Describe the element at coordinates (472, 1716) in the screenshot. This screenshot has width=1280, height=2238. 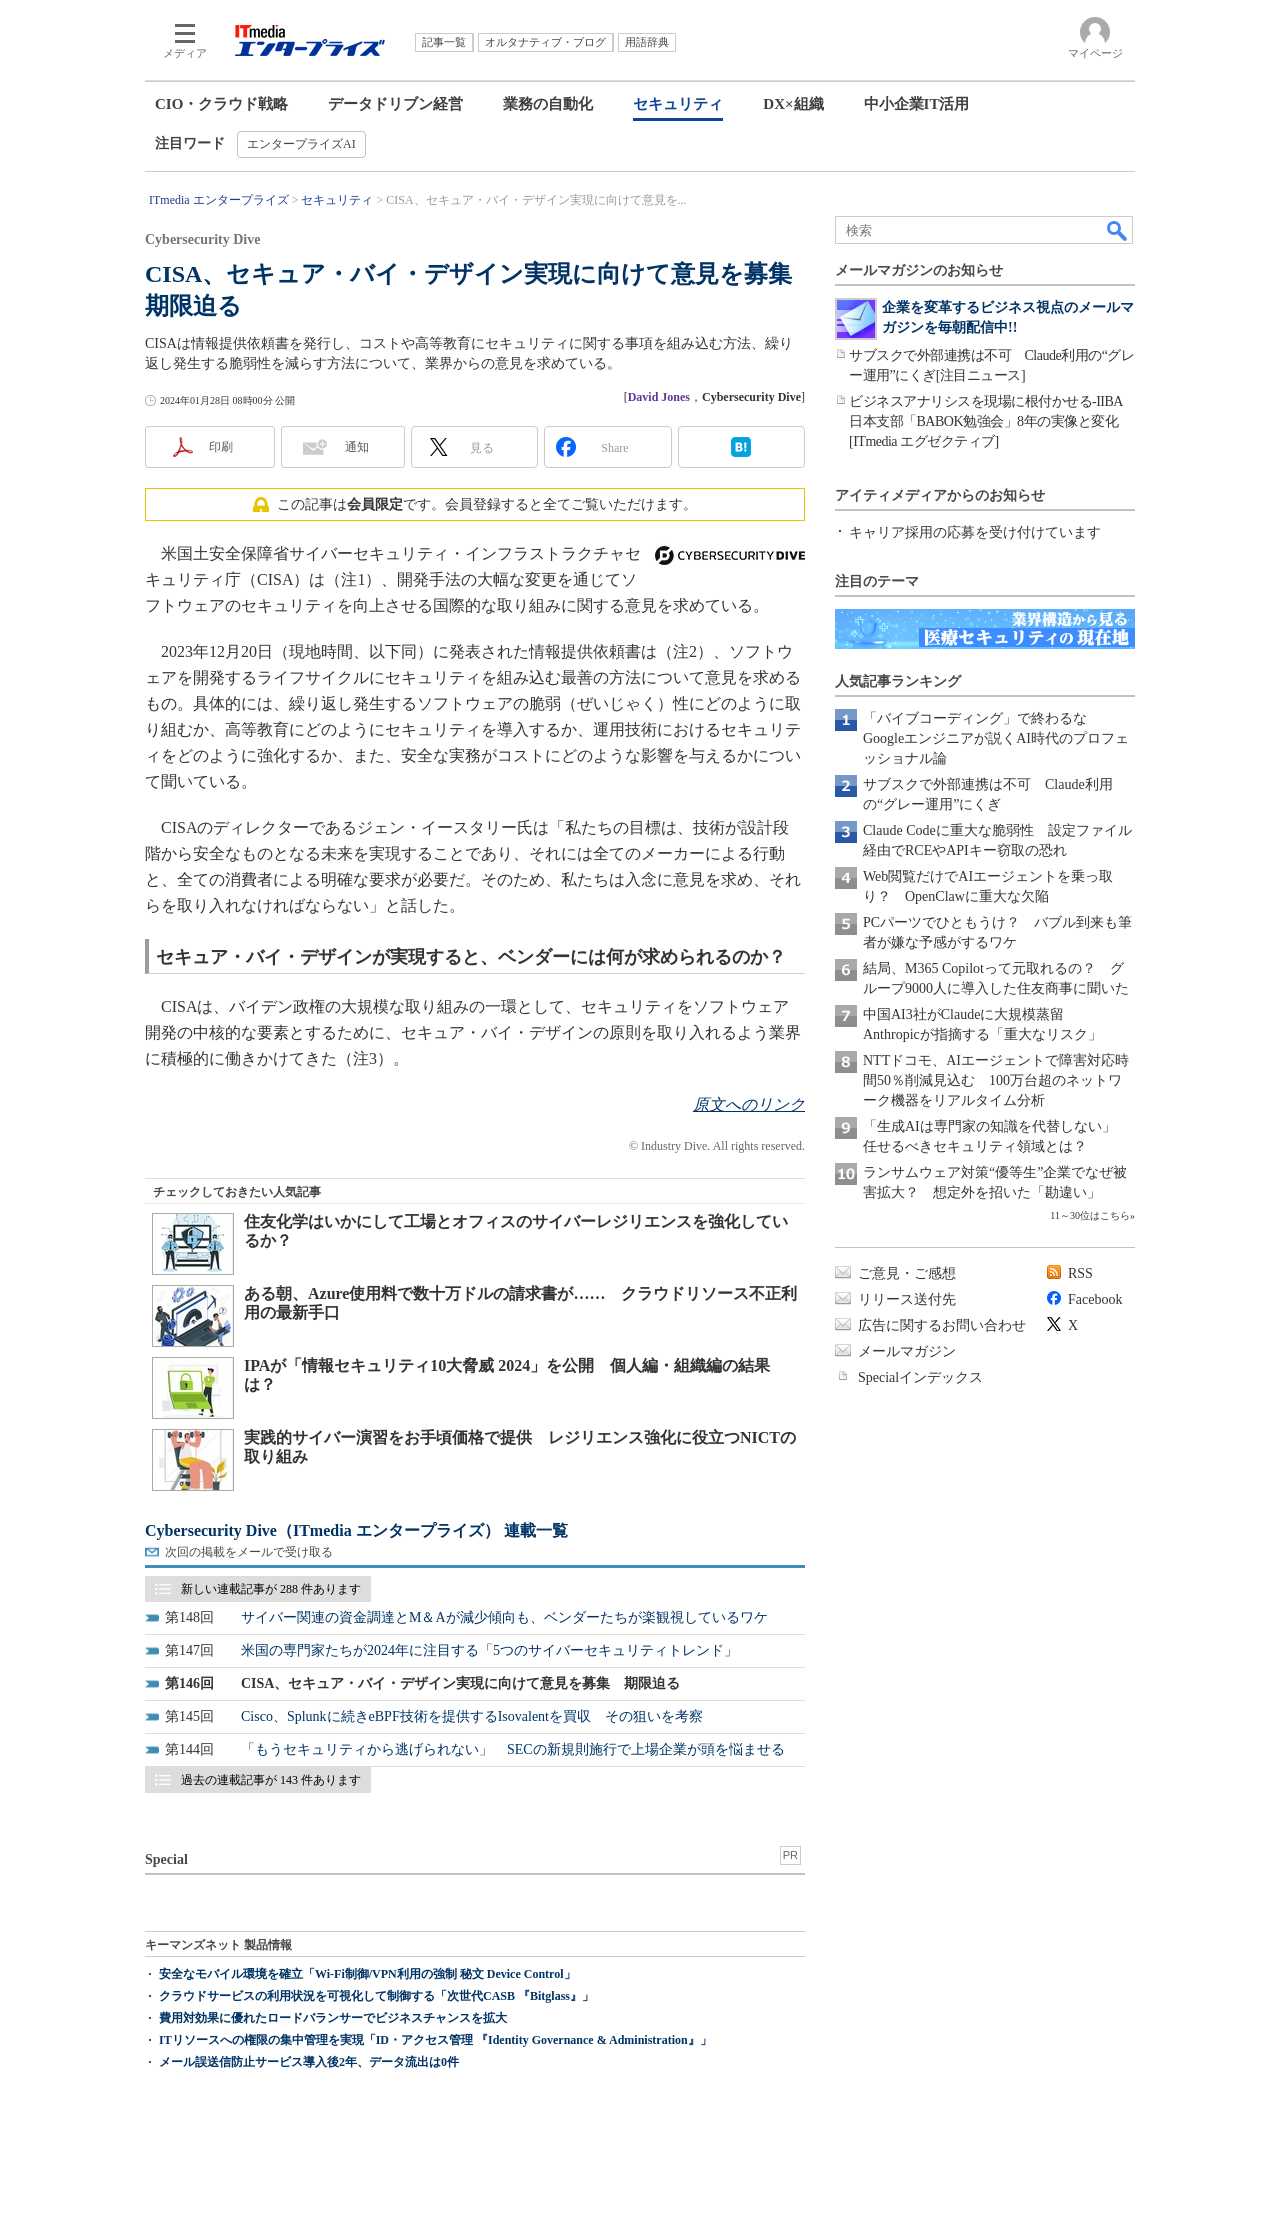
I see `Cisco、Splunkに続きeBPF技術を提供するIsovalentを買収 その狙いを考察` at that location.